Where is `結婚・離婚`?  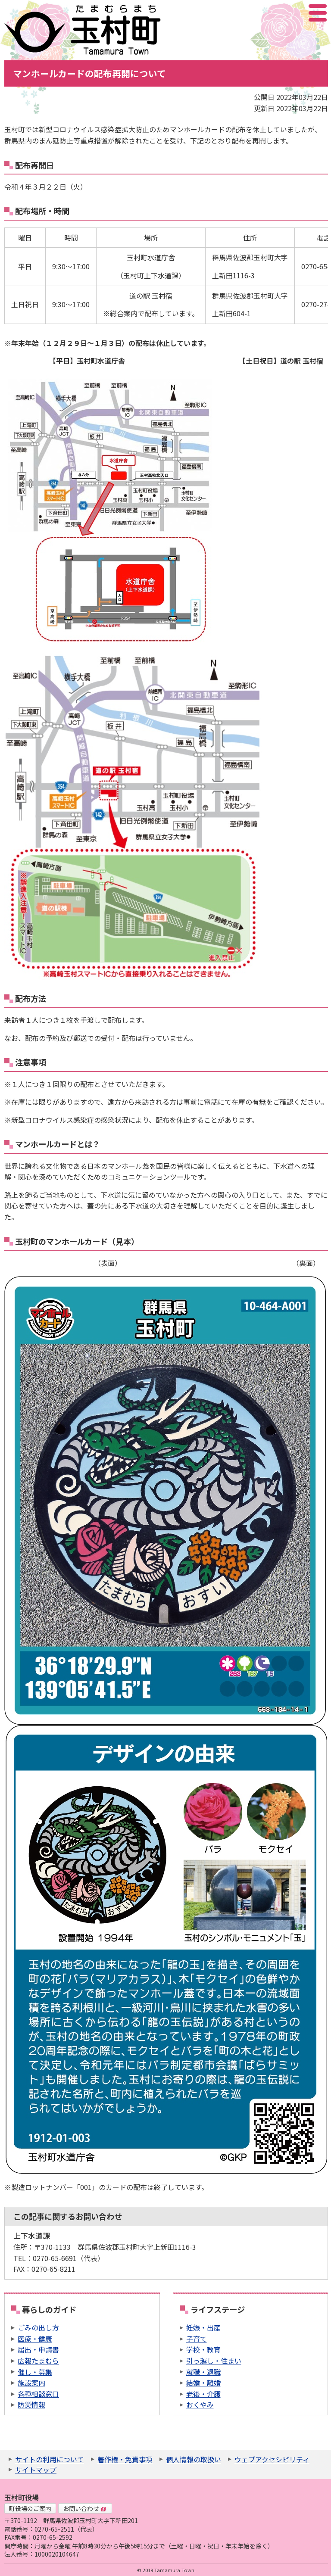 結婚・離婚 is located at coordinates (203, 2382).